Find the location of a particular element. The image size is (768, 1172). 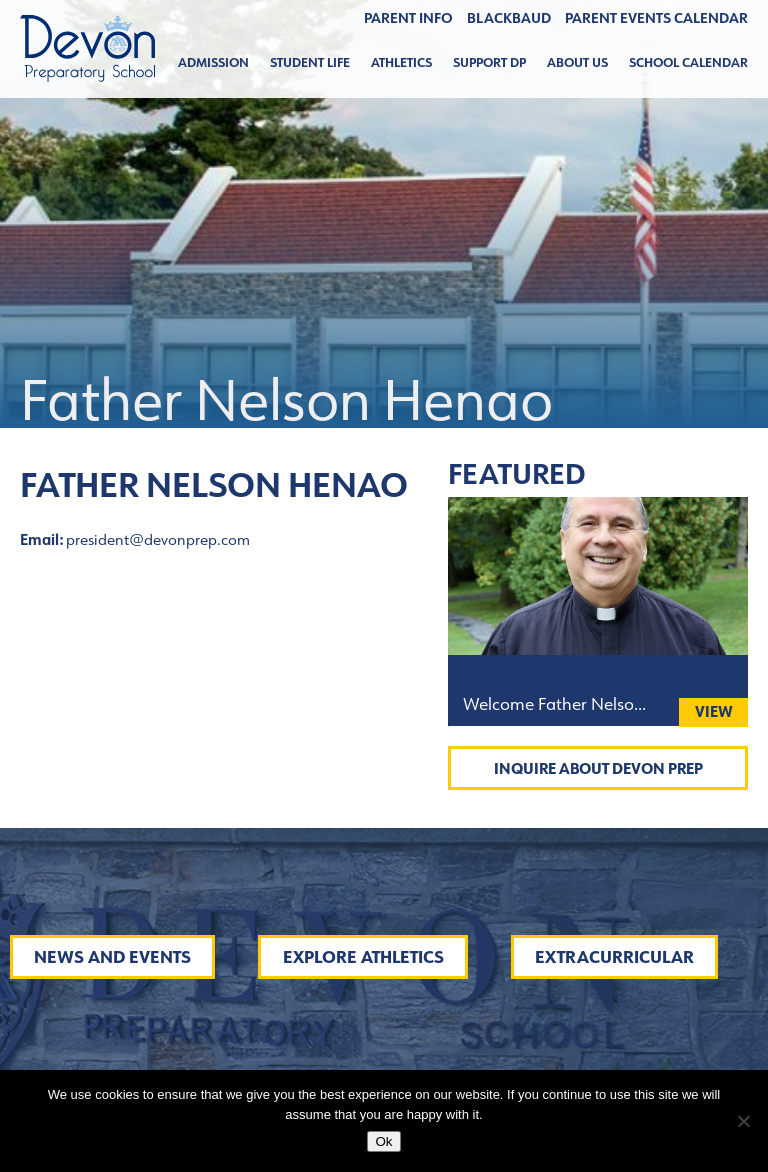

Parent Events Calendar is located at coordinates (656, 18).